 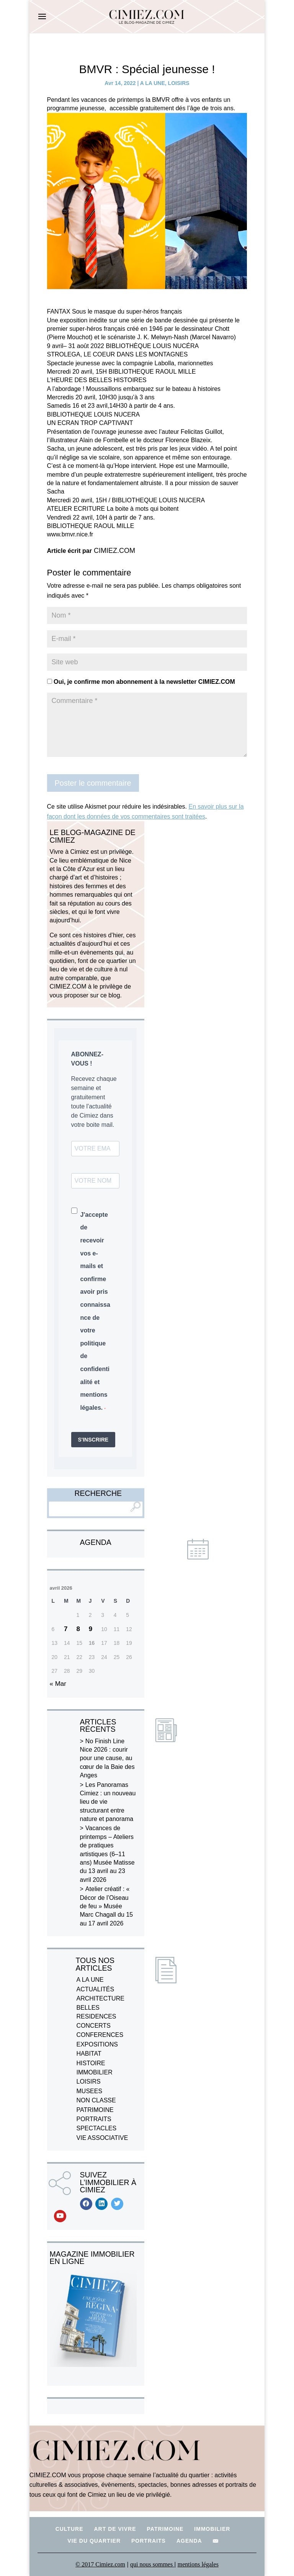 What do you see at coordinates (141, 681) in the screenshot?
I see `Oui, je confirme mon abonnement à la newsletter CIMIEZ.COM` at bounding box center [141, 681].